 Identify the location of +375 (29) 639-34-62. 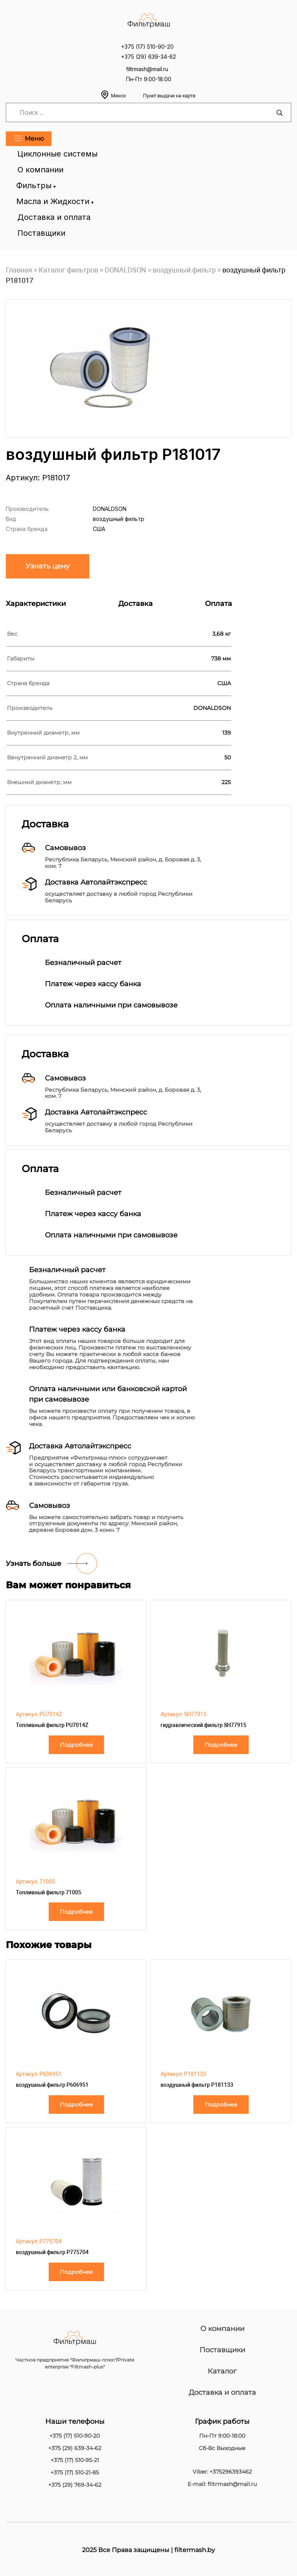
(148, 56).